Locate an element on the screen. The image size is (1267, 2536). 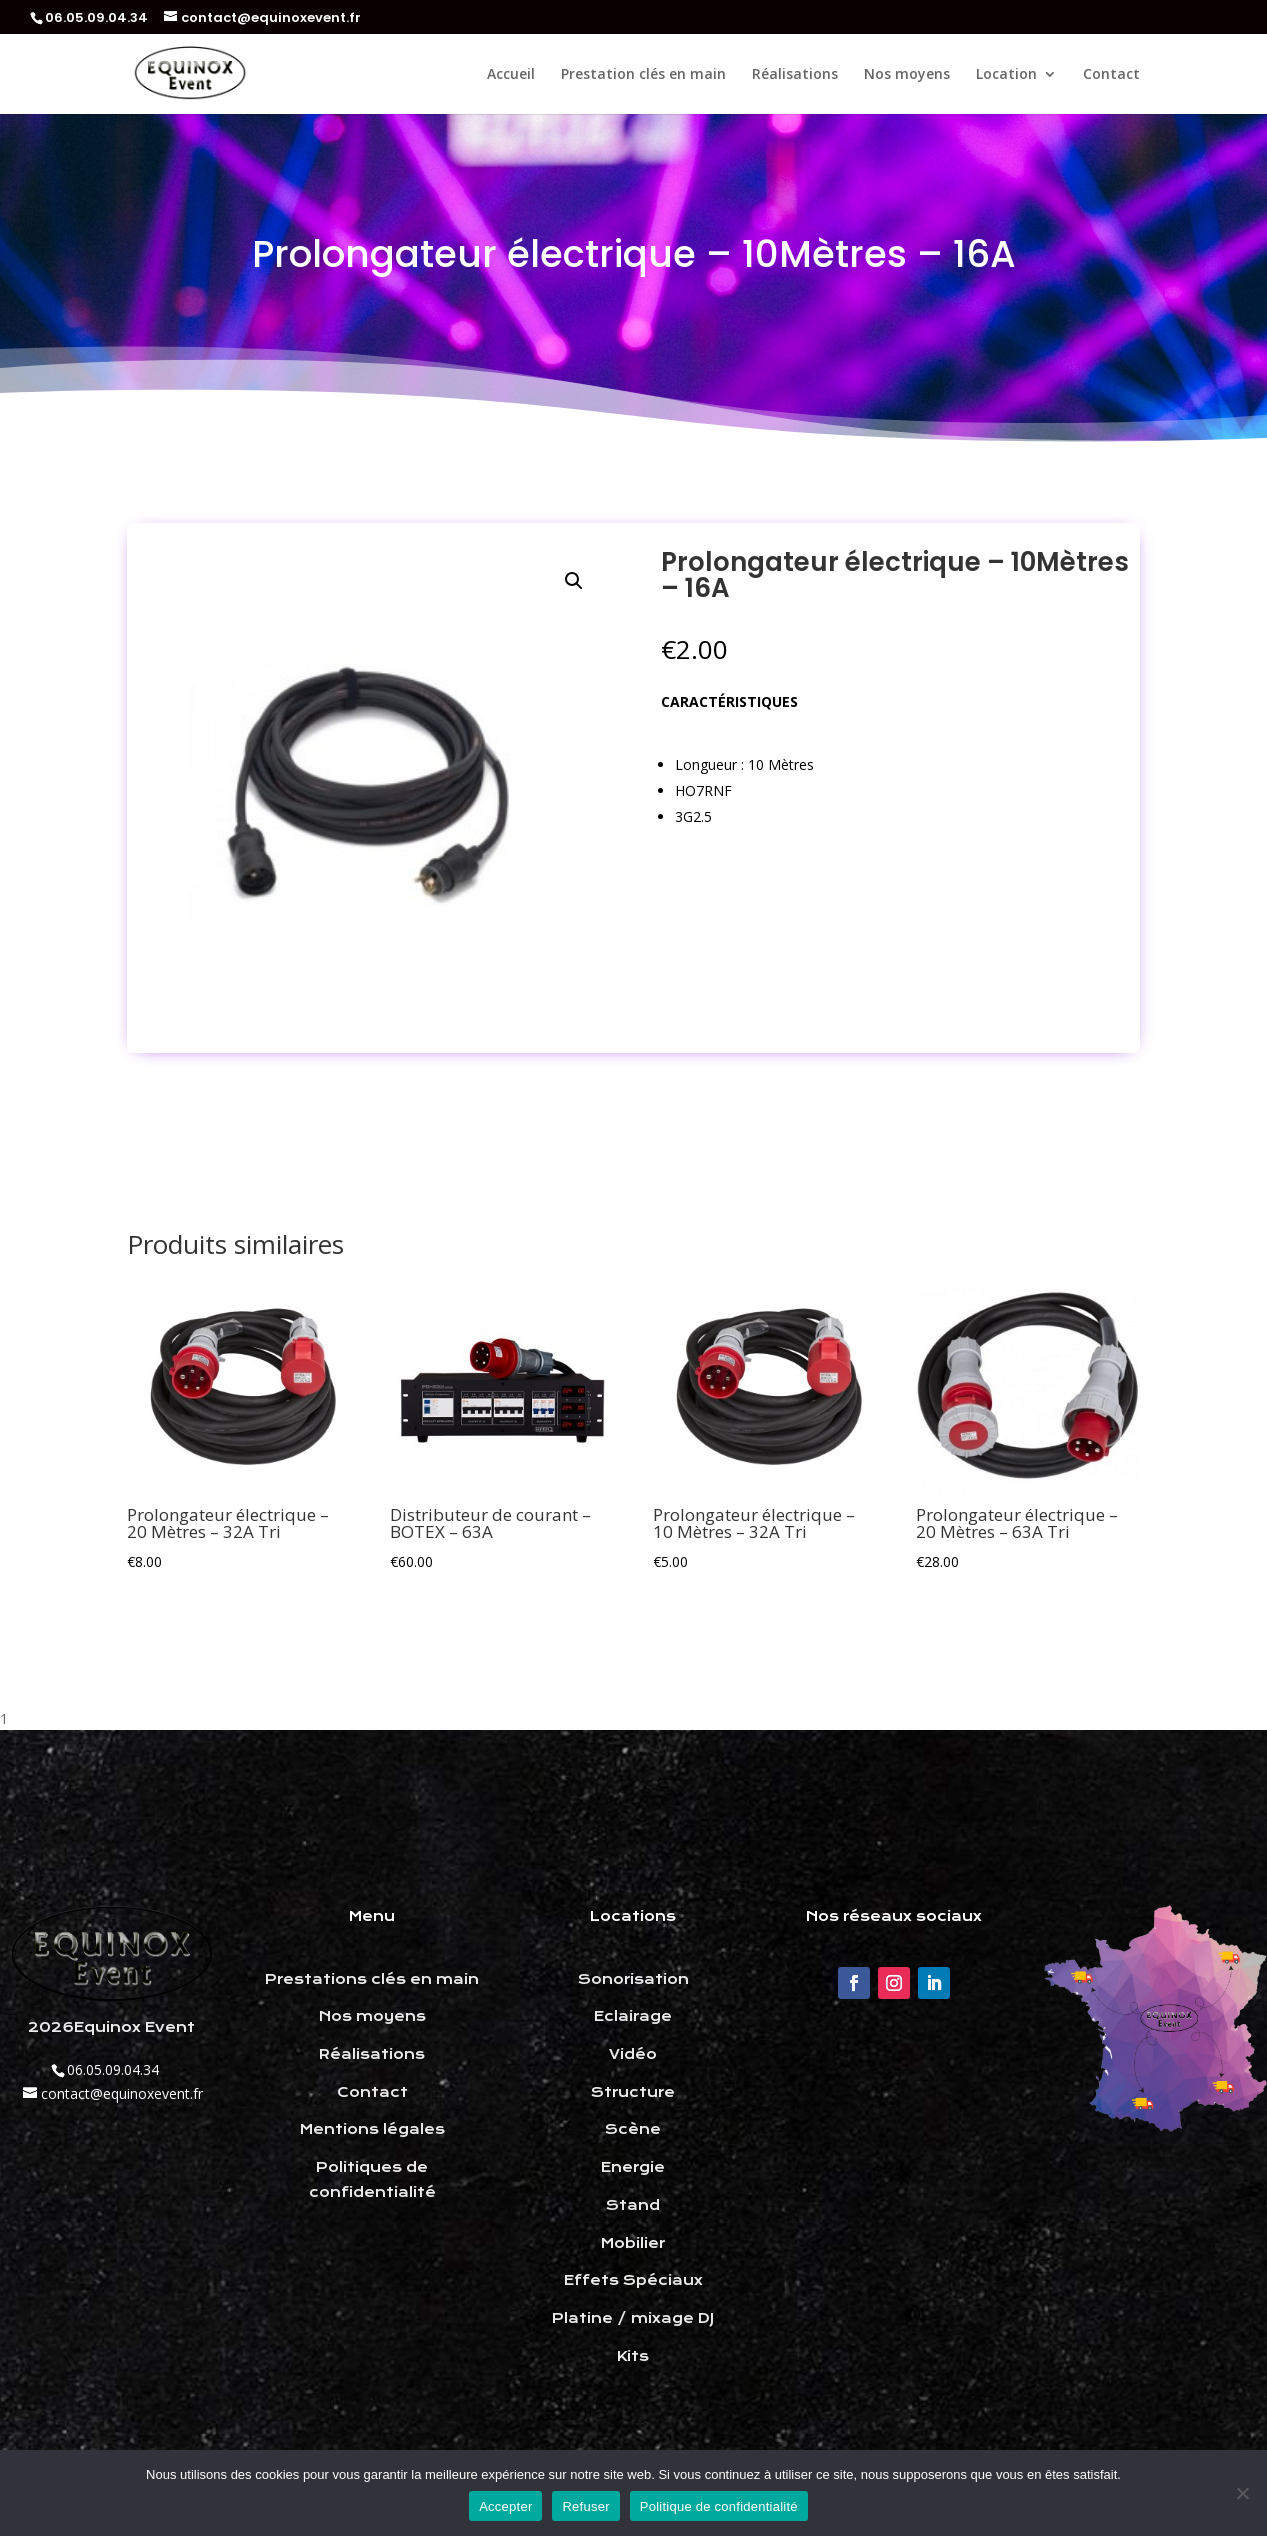
Mobilier is located at coordinates (633, 2243).